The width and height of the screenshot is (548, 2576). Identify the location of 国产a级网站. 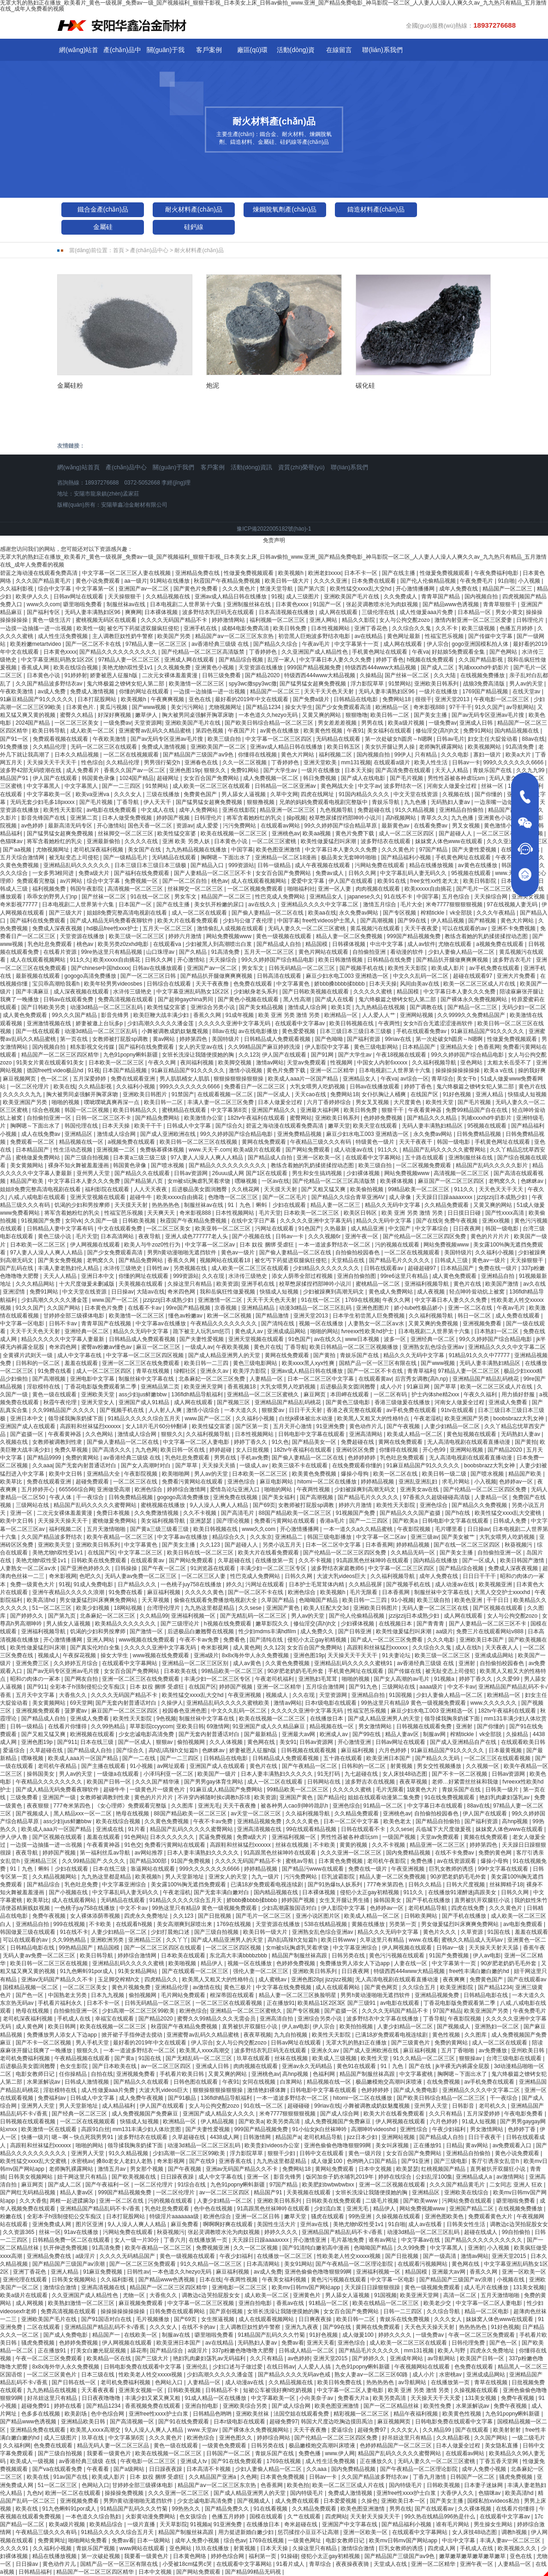
(129, 2469).